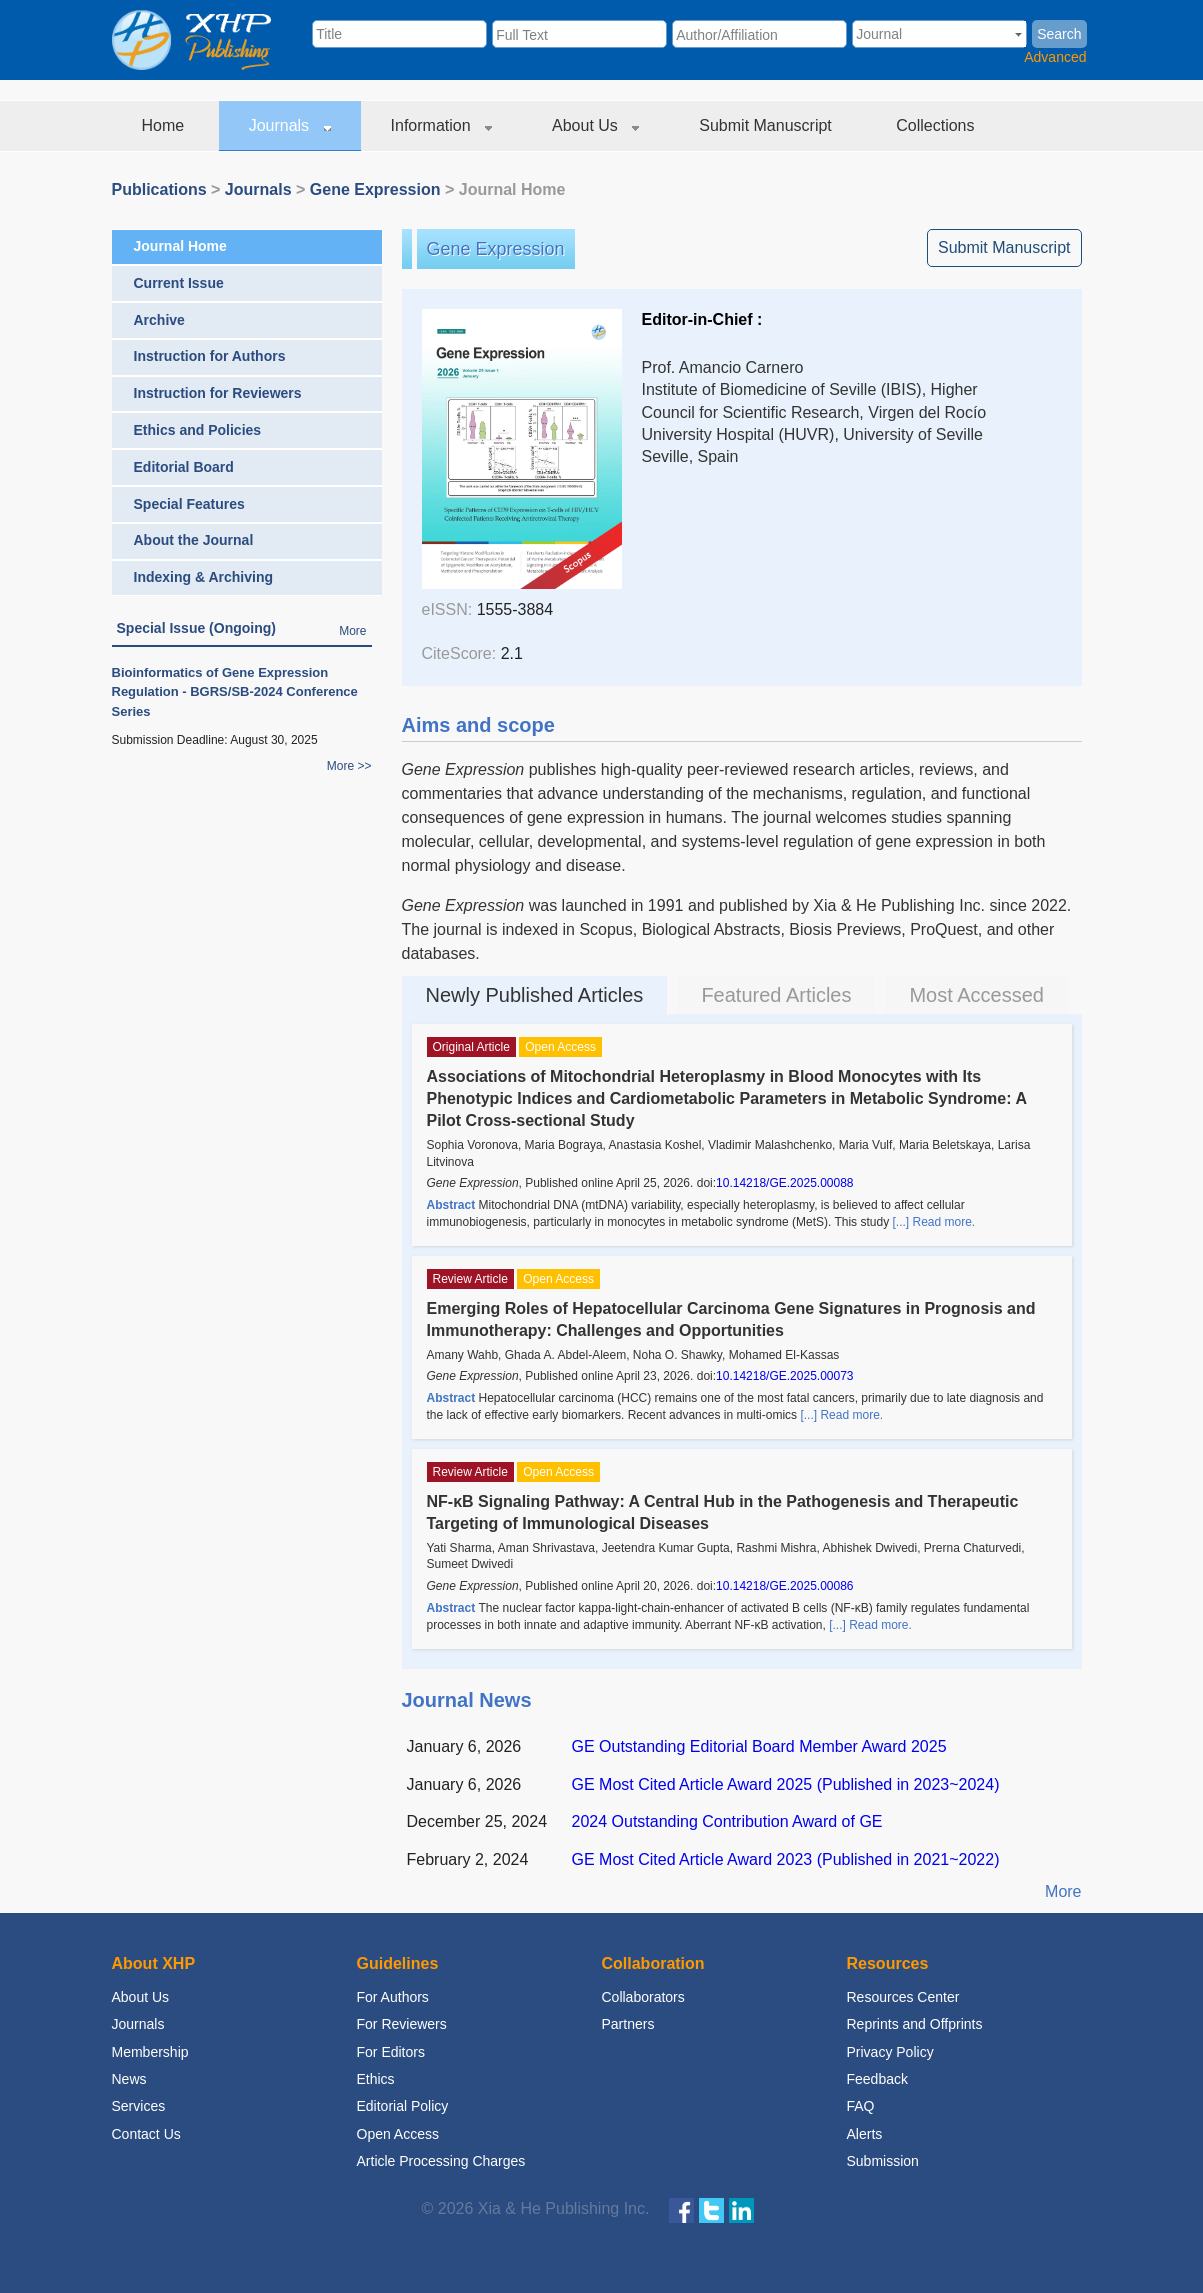 This screenshot has height=2293, width=1203. Describe the element at coordinates (786, 1859) in the screenshot. I see `GE Most Cited Article Award 2023 (Published in 2021~2022)` at that location.